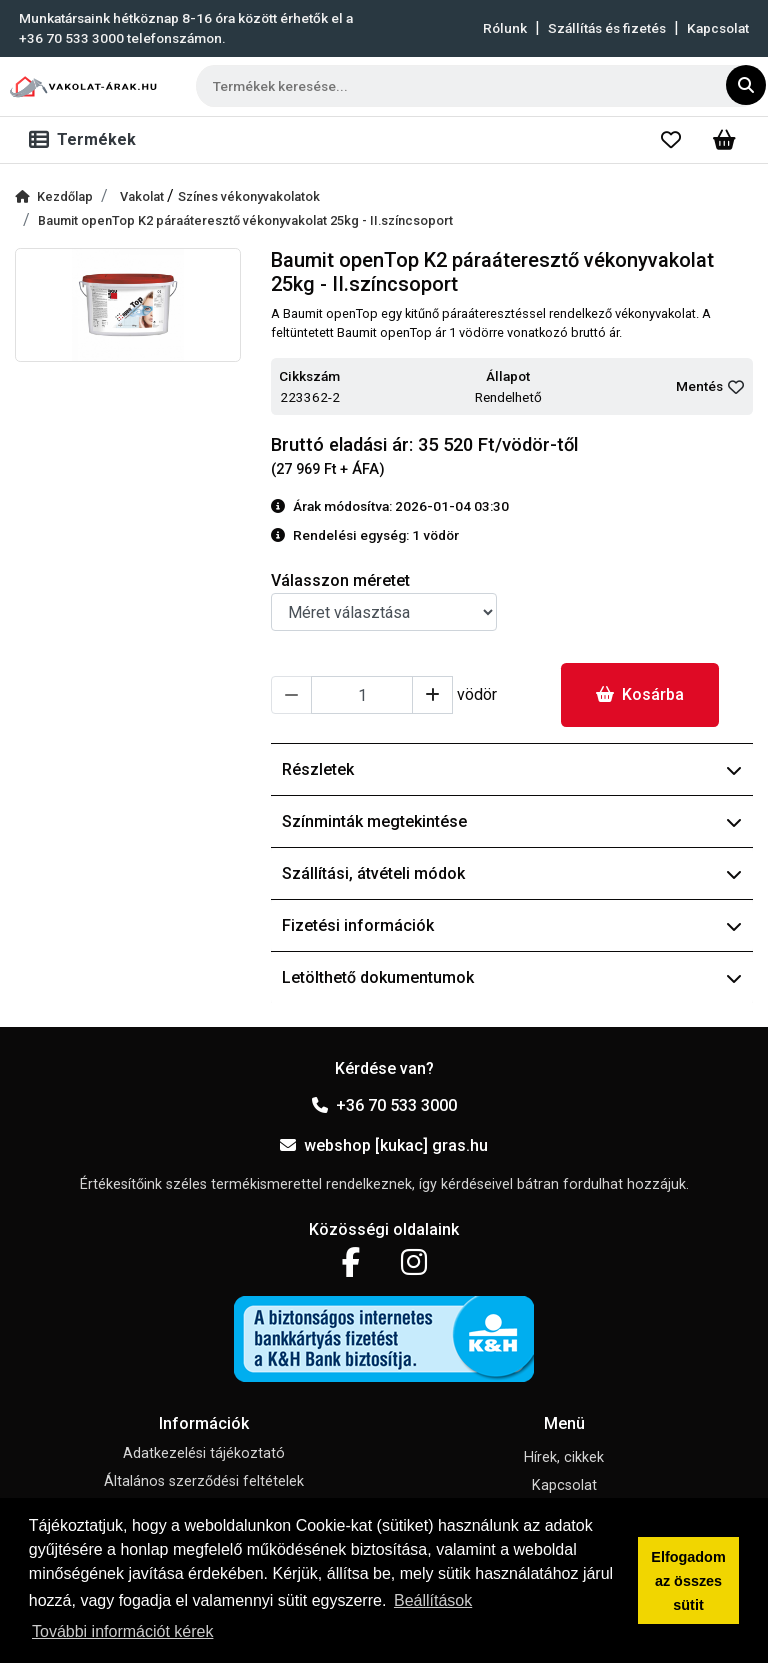  I want to click on További információt kérek [button], so click(122, 1631).